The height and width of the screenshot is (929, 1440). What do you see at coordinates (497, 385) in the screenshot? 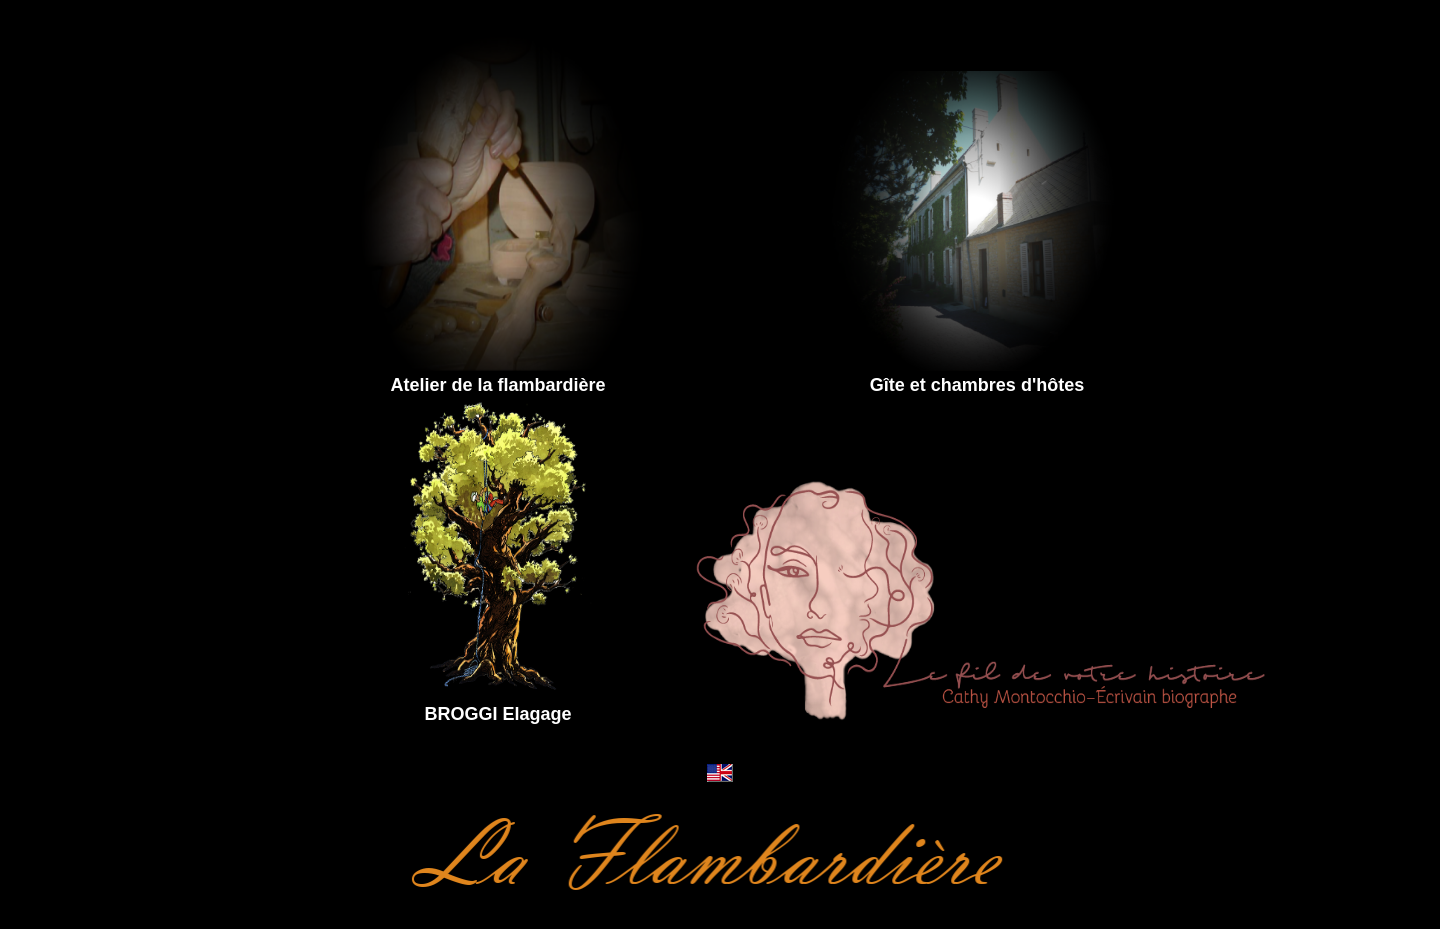
I see `Atelier de la flambardière` at bounding box center [497, 385].